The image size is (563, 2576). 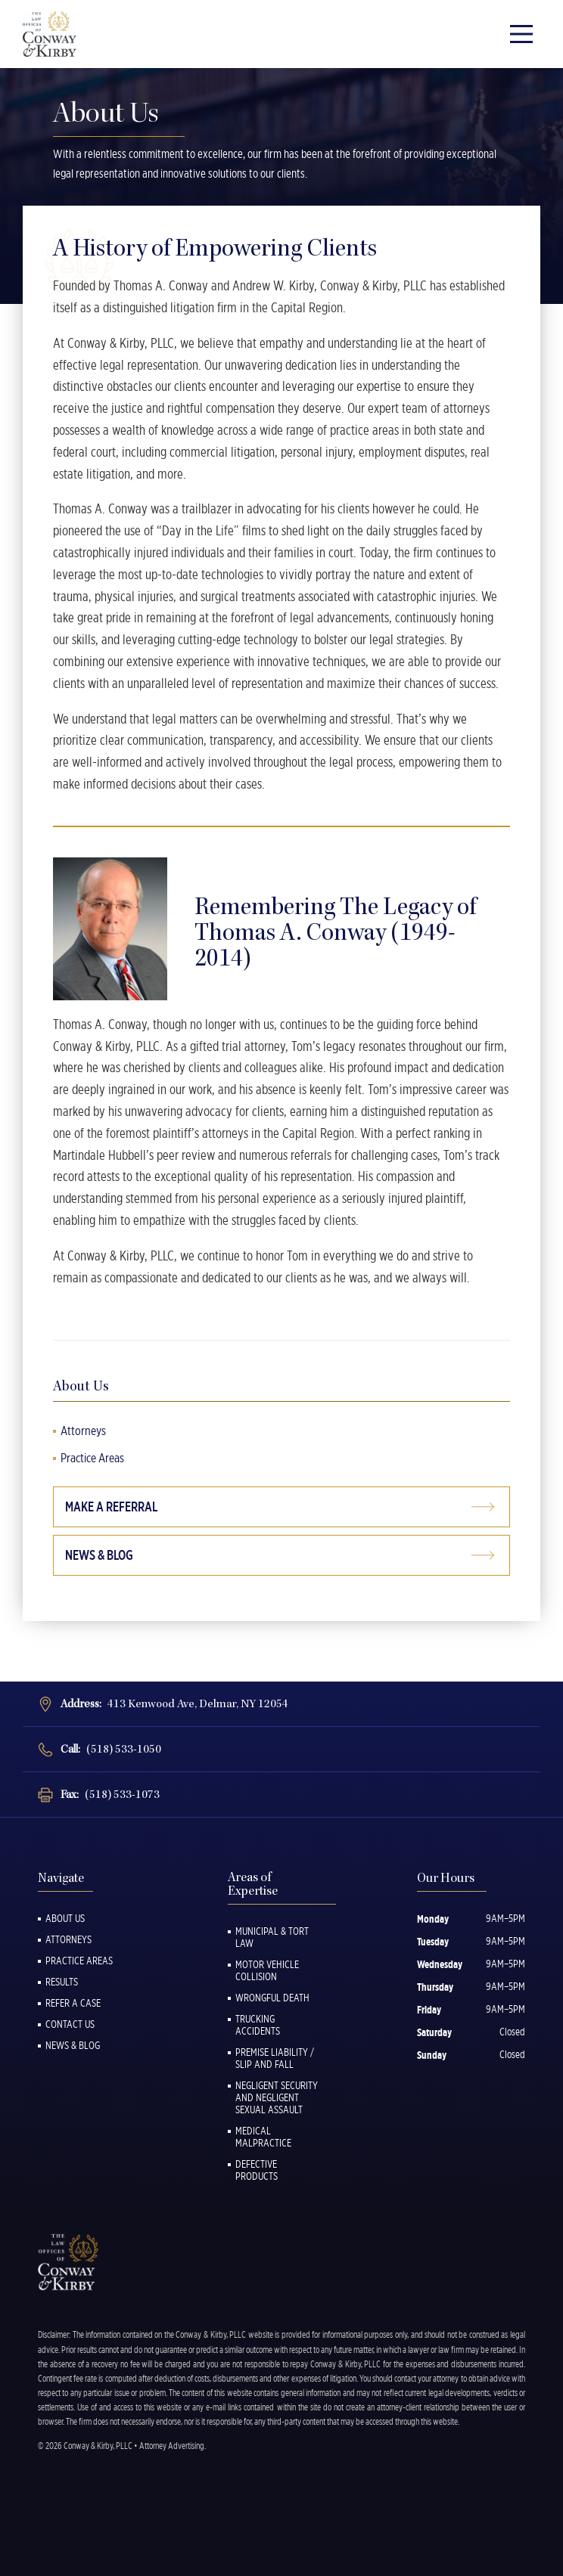 I want to click on Motor Vehicle Collision, so click(x=267, y=1970).